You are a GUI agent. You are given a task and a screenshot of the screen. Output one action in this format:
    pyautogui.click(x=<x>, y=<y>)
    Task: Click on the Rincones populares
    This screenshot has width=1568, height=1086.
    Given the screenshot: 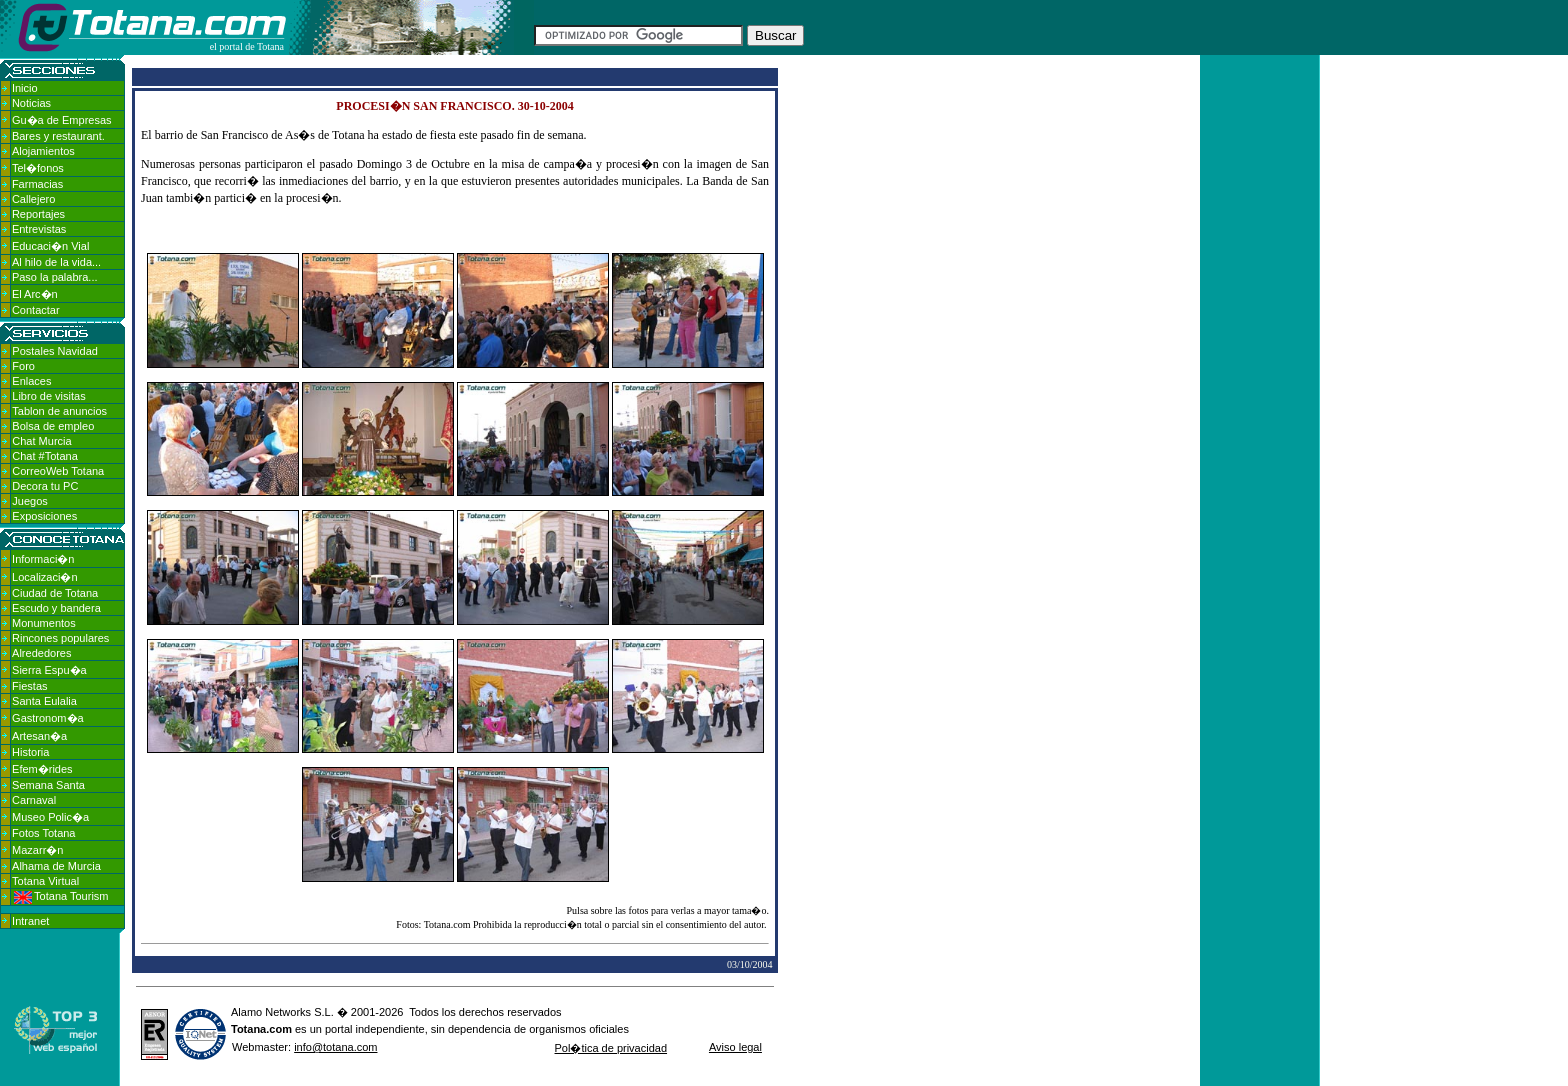 What is the action you would take?
    pyautogui.click(x=60, y=638)
    